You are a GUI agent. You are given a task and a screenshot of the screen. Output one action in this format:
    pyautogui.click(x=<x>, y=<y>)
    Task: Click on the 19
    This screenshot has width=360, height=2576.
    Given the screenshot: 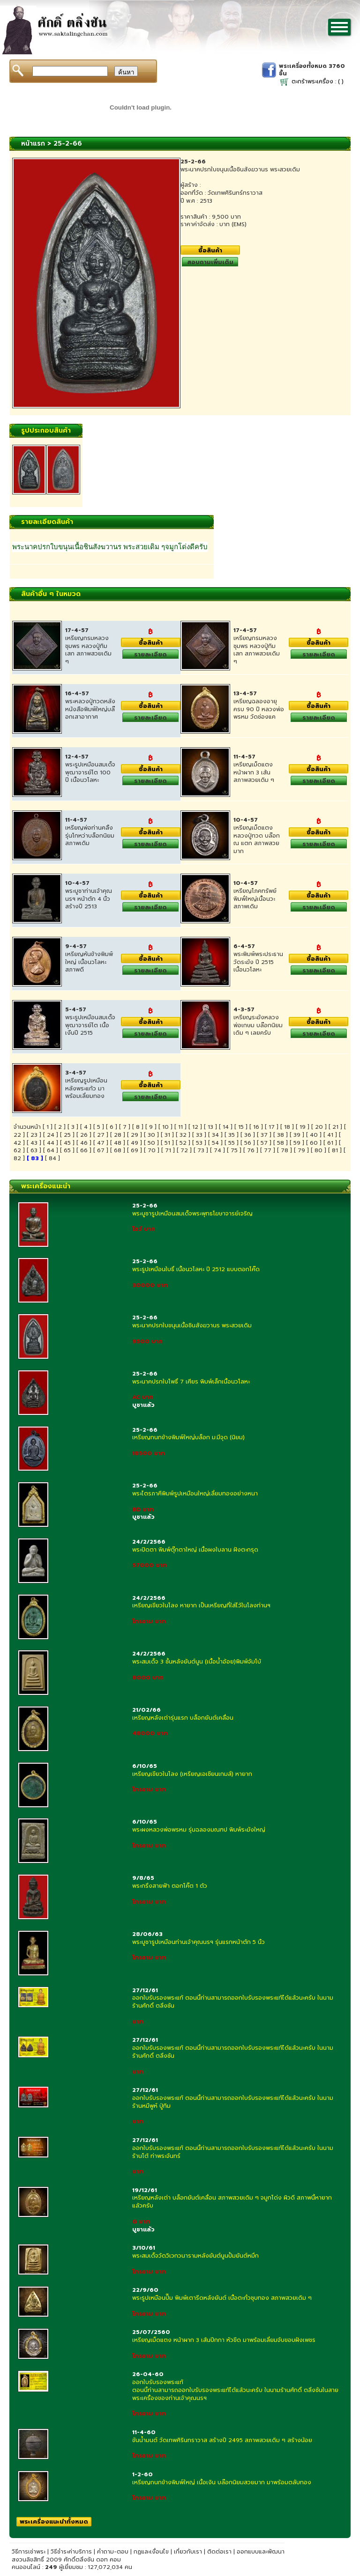 What is the action you would take?
    pyautogui.click(x=303, y=1127)
    